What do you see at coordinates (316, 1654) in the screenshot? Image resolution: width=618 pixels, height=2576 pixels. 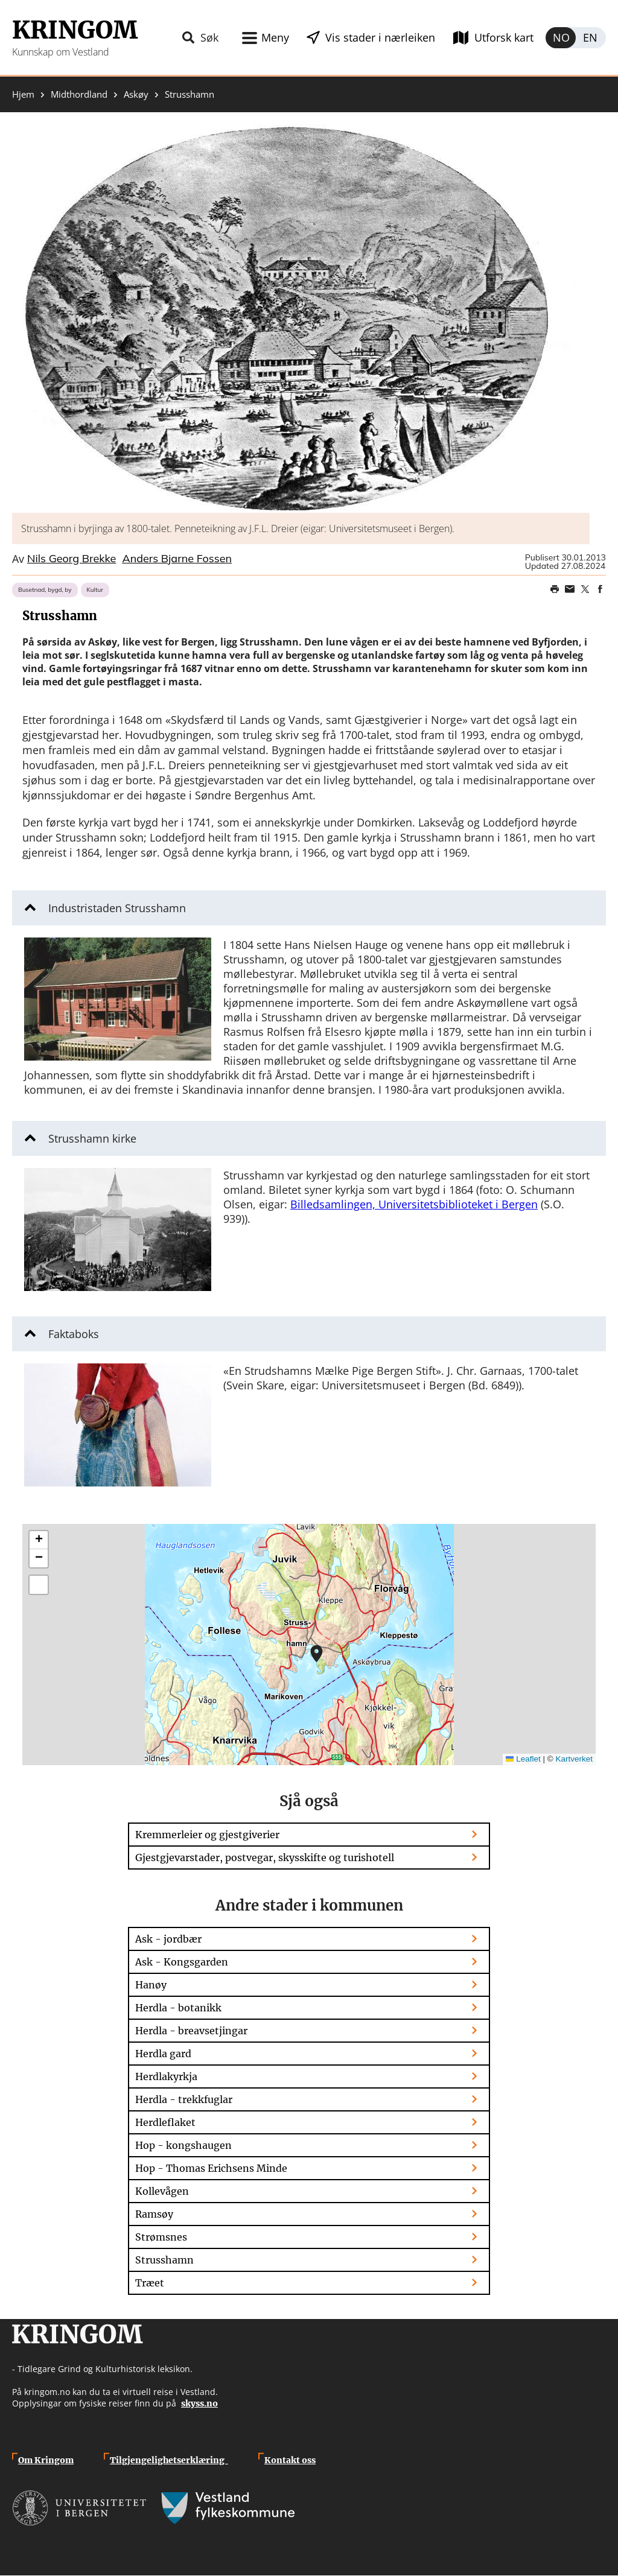 I see `Mer informasjon om` at bounding box center [316, 1654].